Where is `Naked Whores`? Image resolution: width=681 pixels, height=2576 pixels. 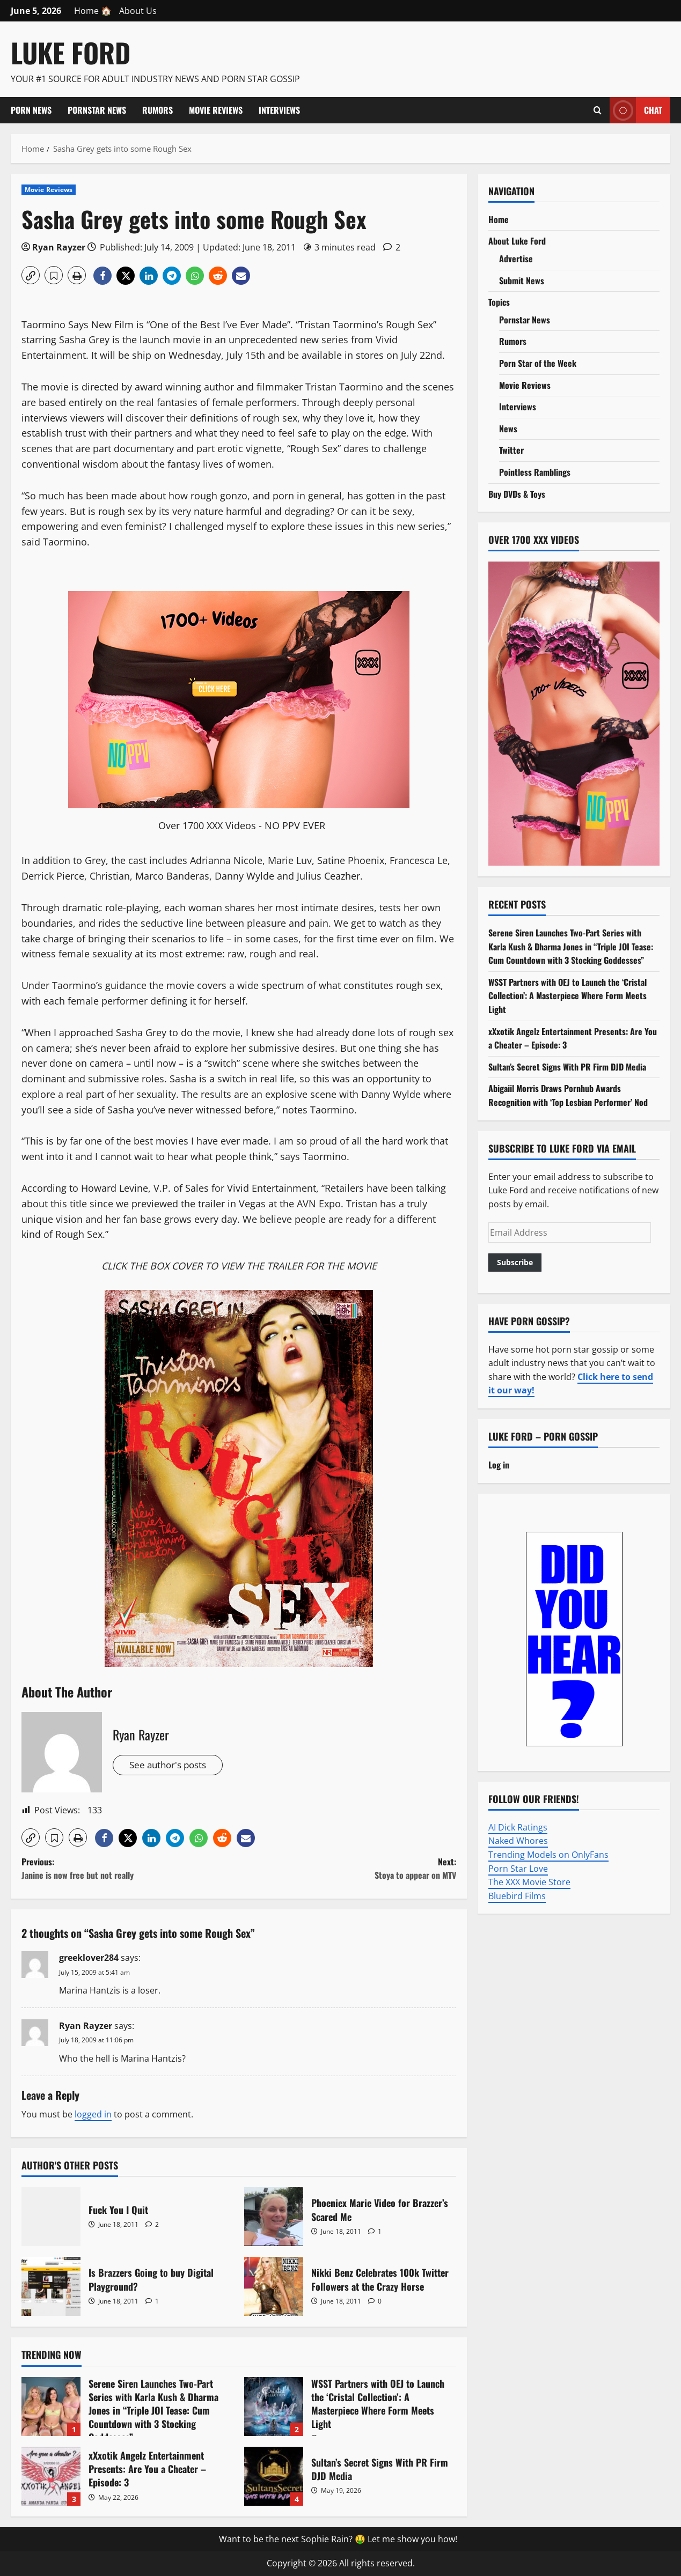
Naked Whores is located at coordinates (518, 1841).